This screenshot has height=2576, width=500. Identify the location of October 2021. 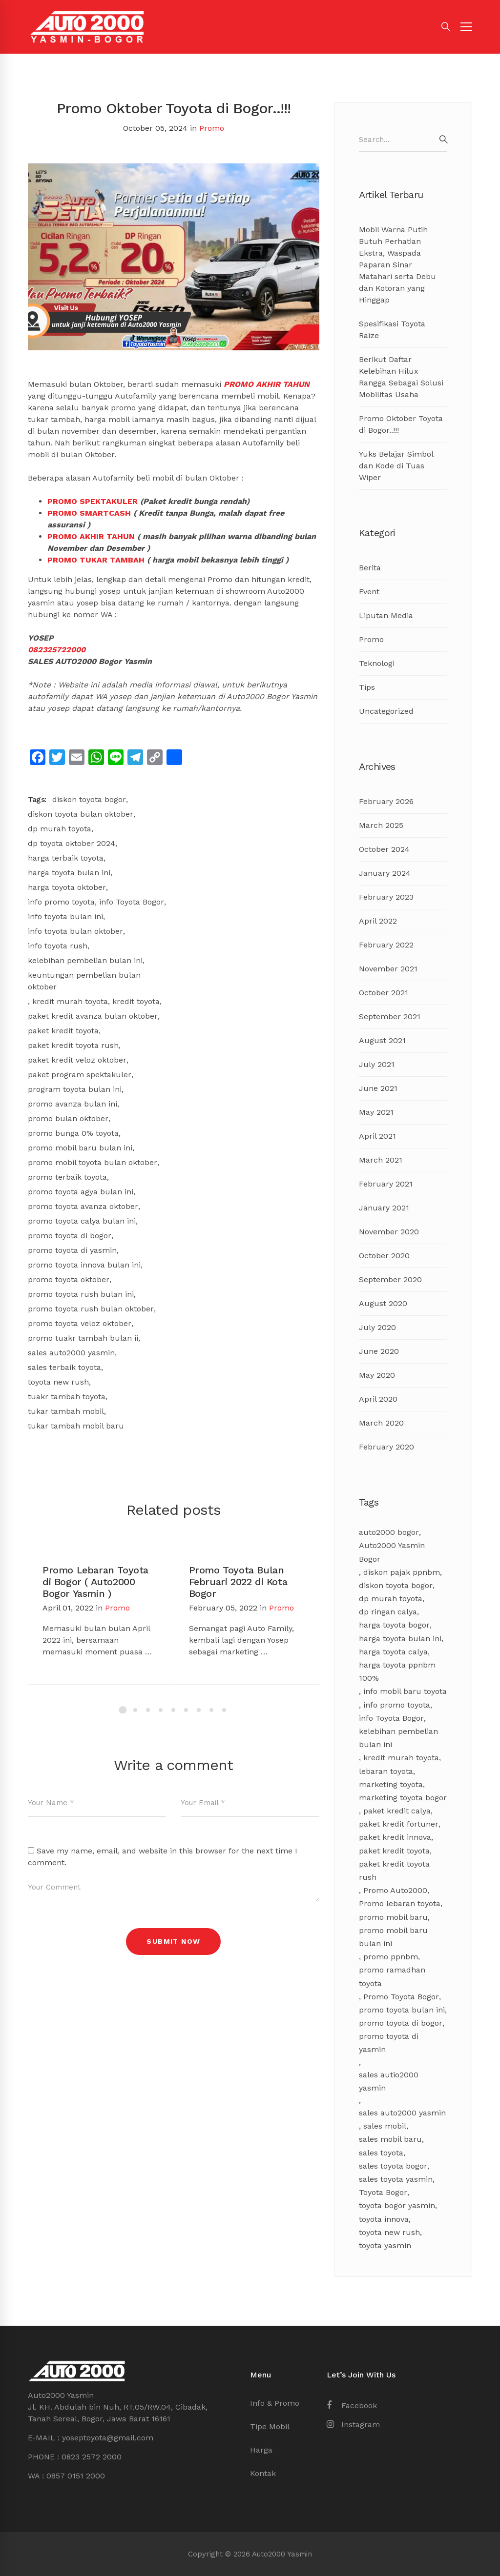
(383, 992).